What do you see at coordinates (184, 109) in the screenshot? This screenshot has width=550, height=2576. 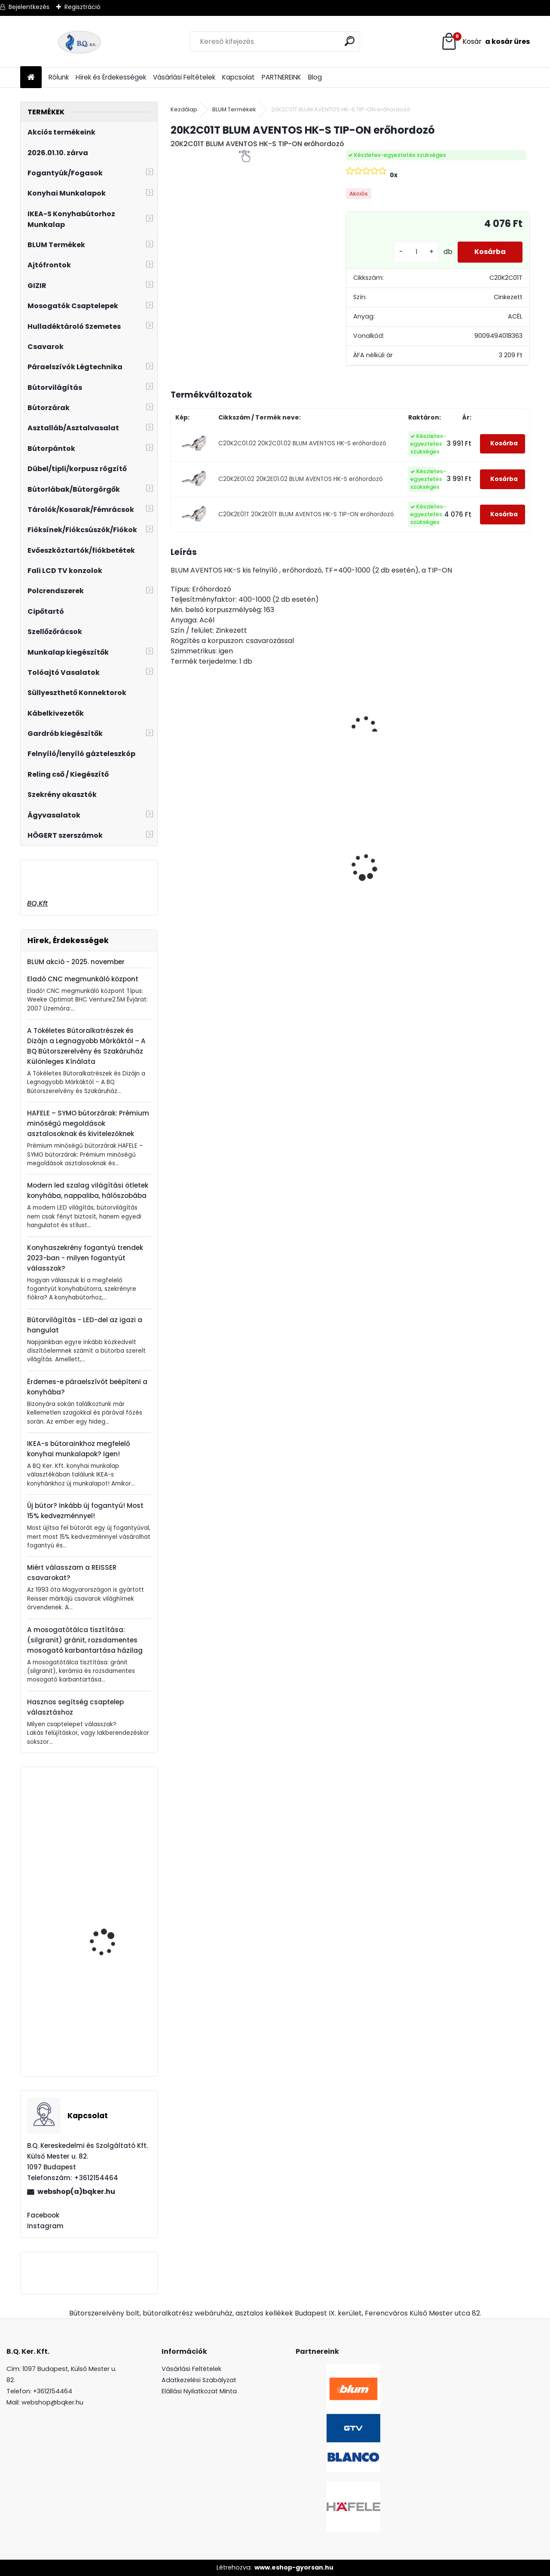 I see `Kezdőlap` at bounding box center [184, 109].